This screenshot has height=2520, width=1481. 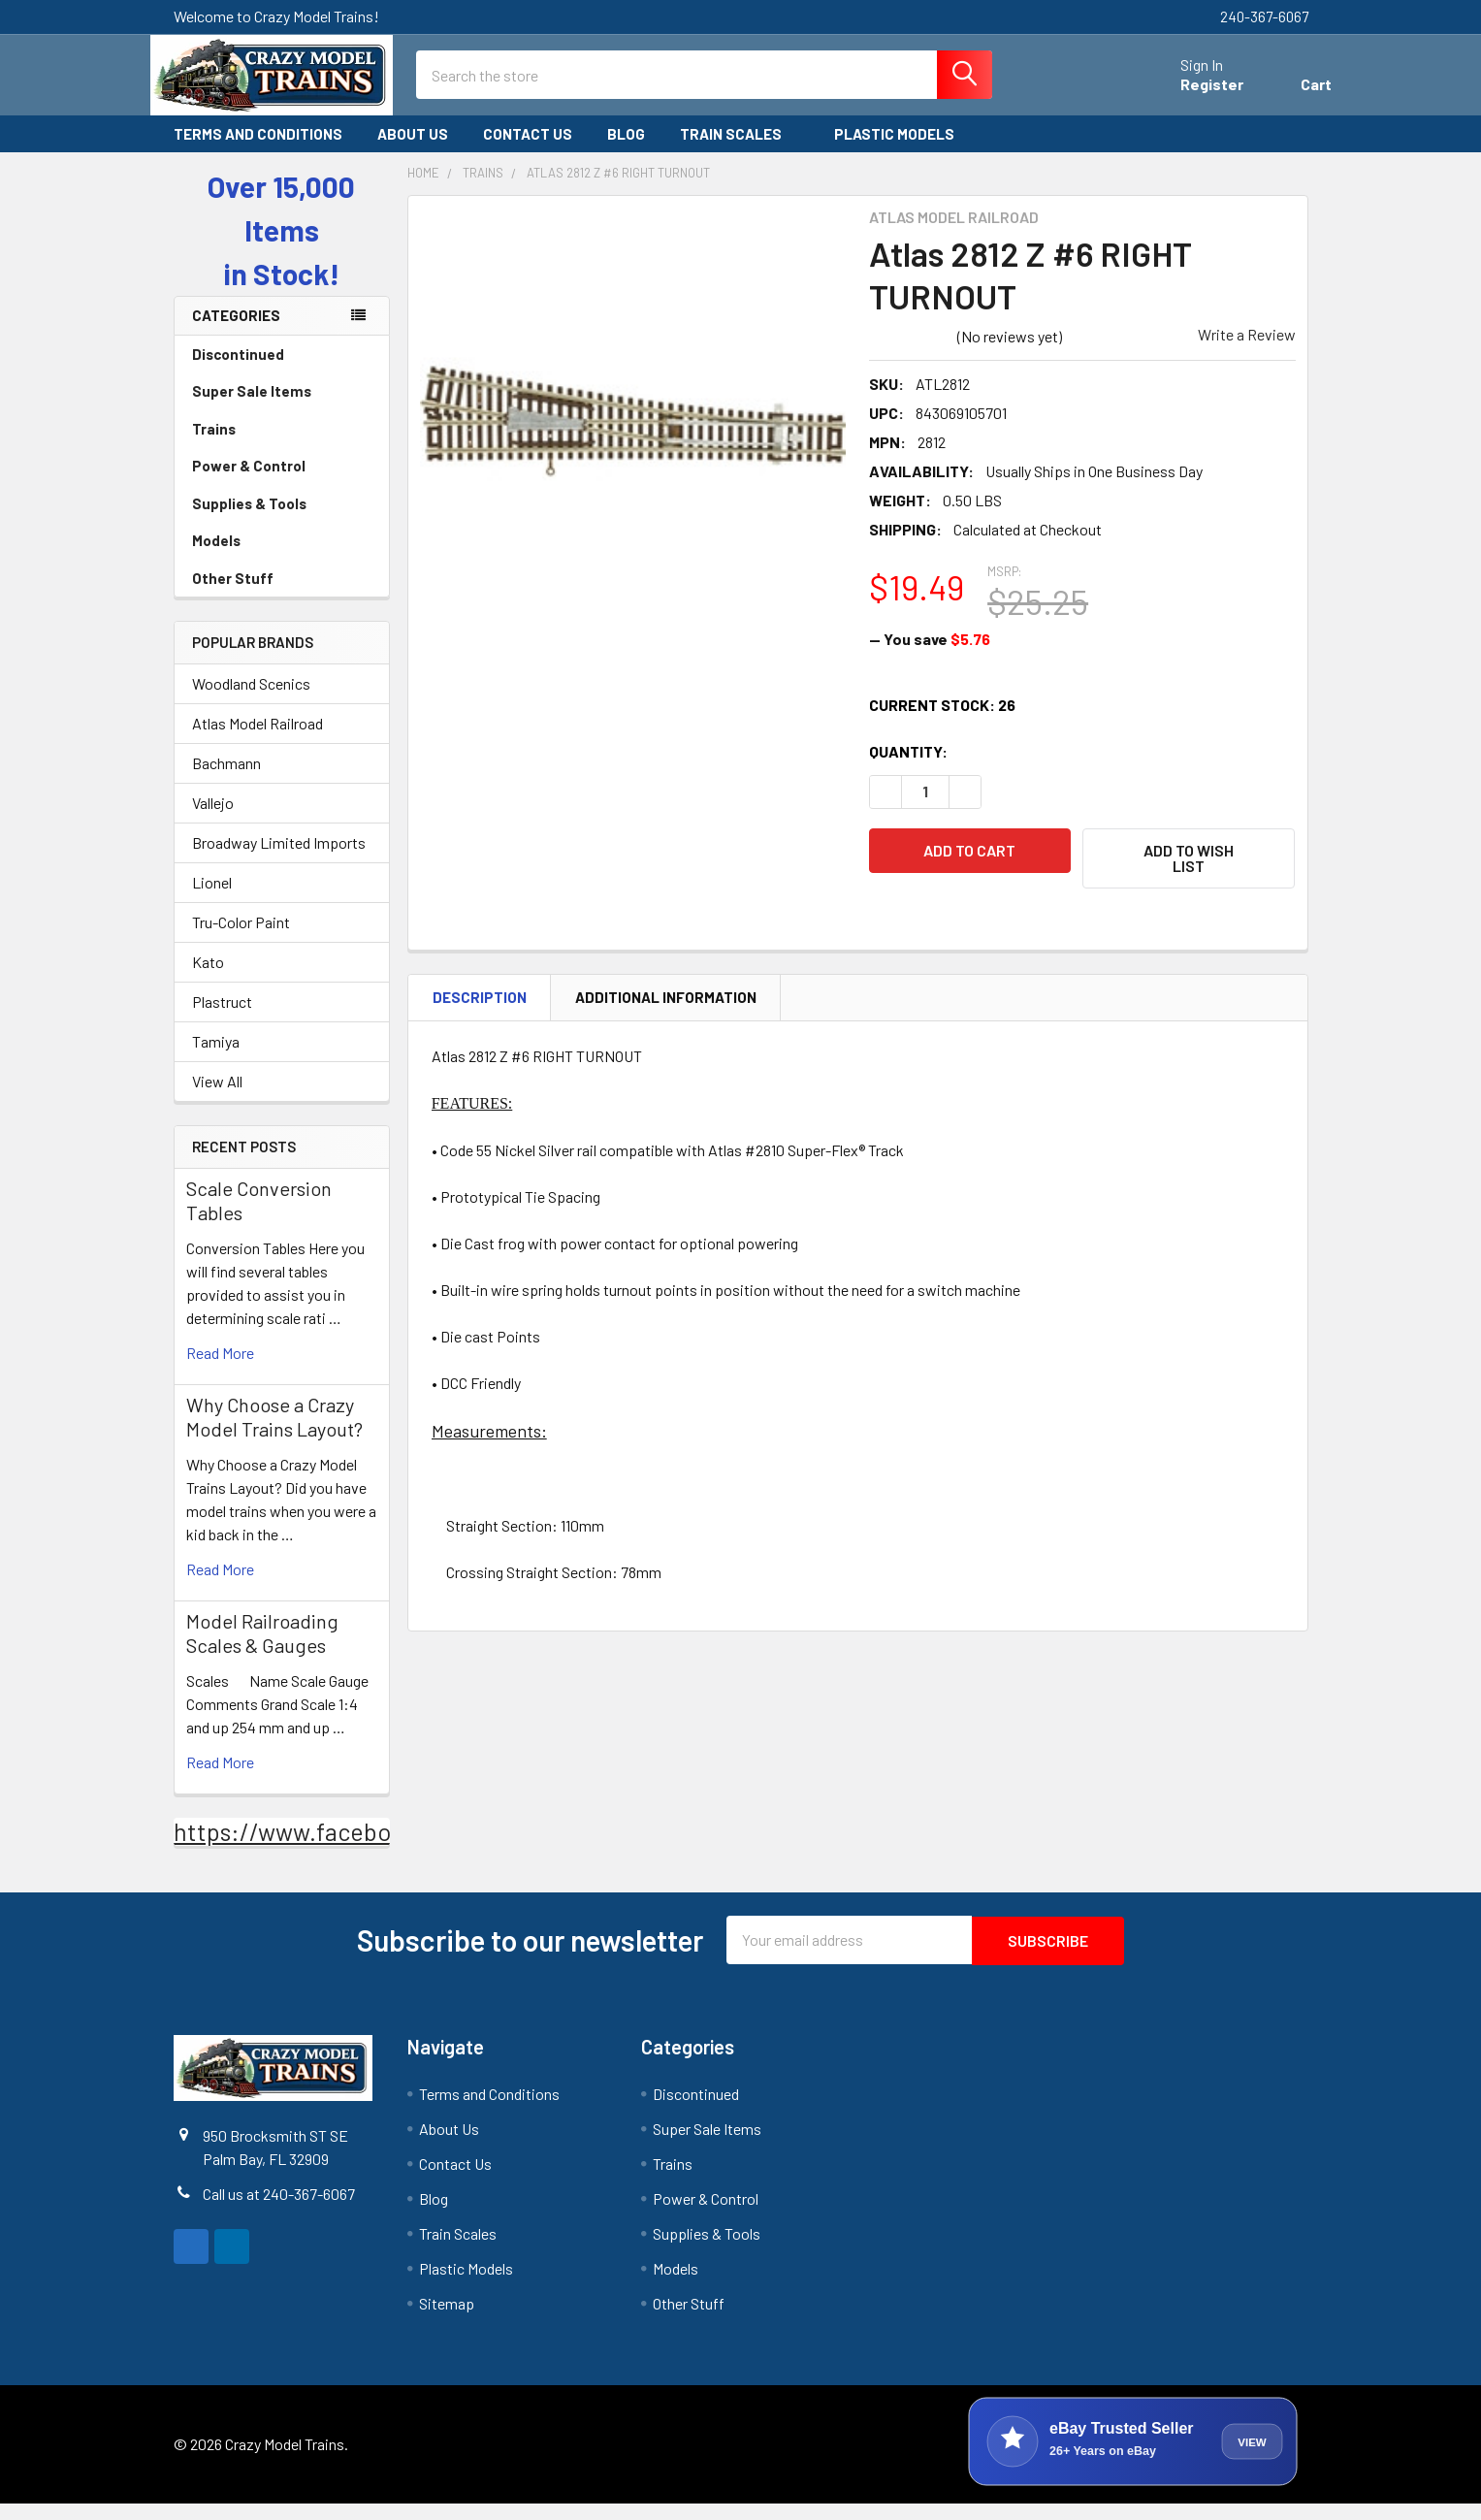 I want to click on Broadway Limited Imports, so click(x=279, y=860).